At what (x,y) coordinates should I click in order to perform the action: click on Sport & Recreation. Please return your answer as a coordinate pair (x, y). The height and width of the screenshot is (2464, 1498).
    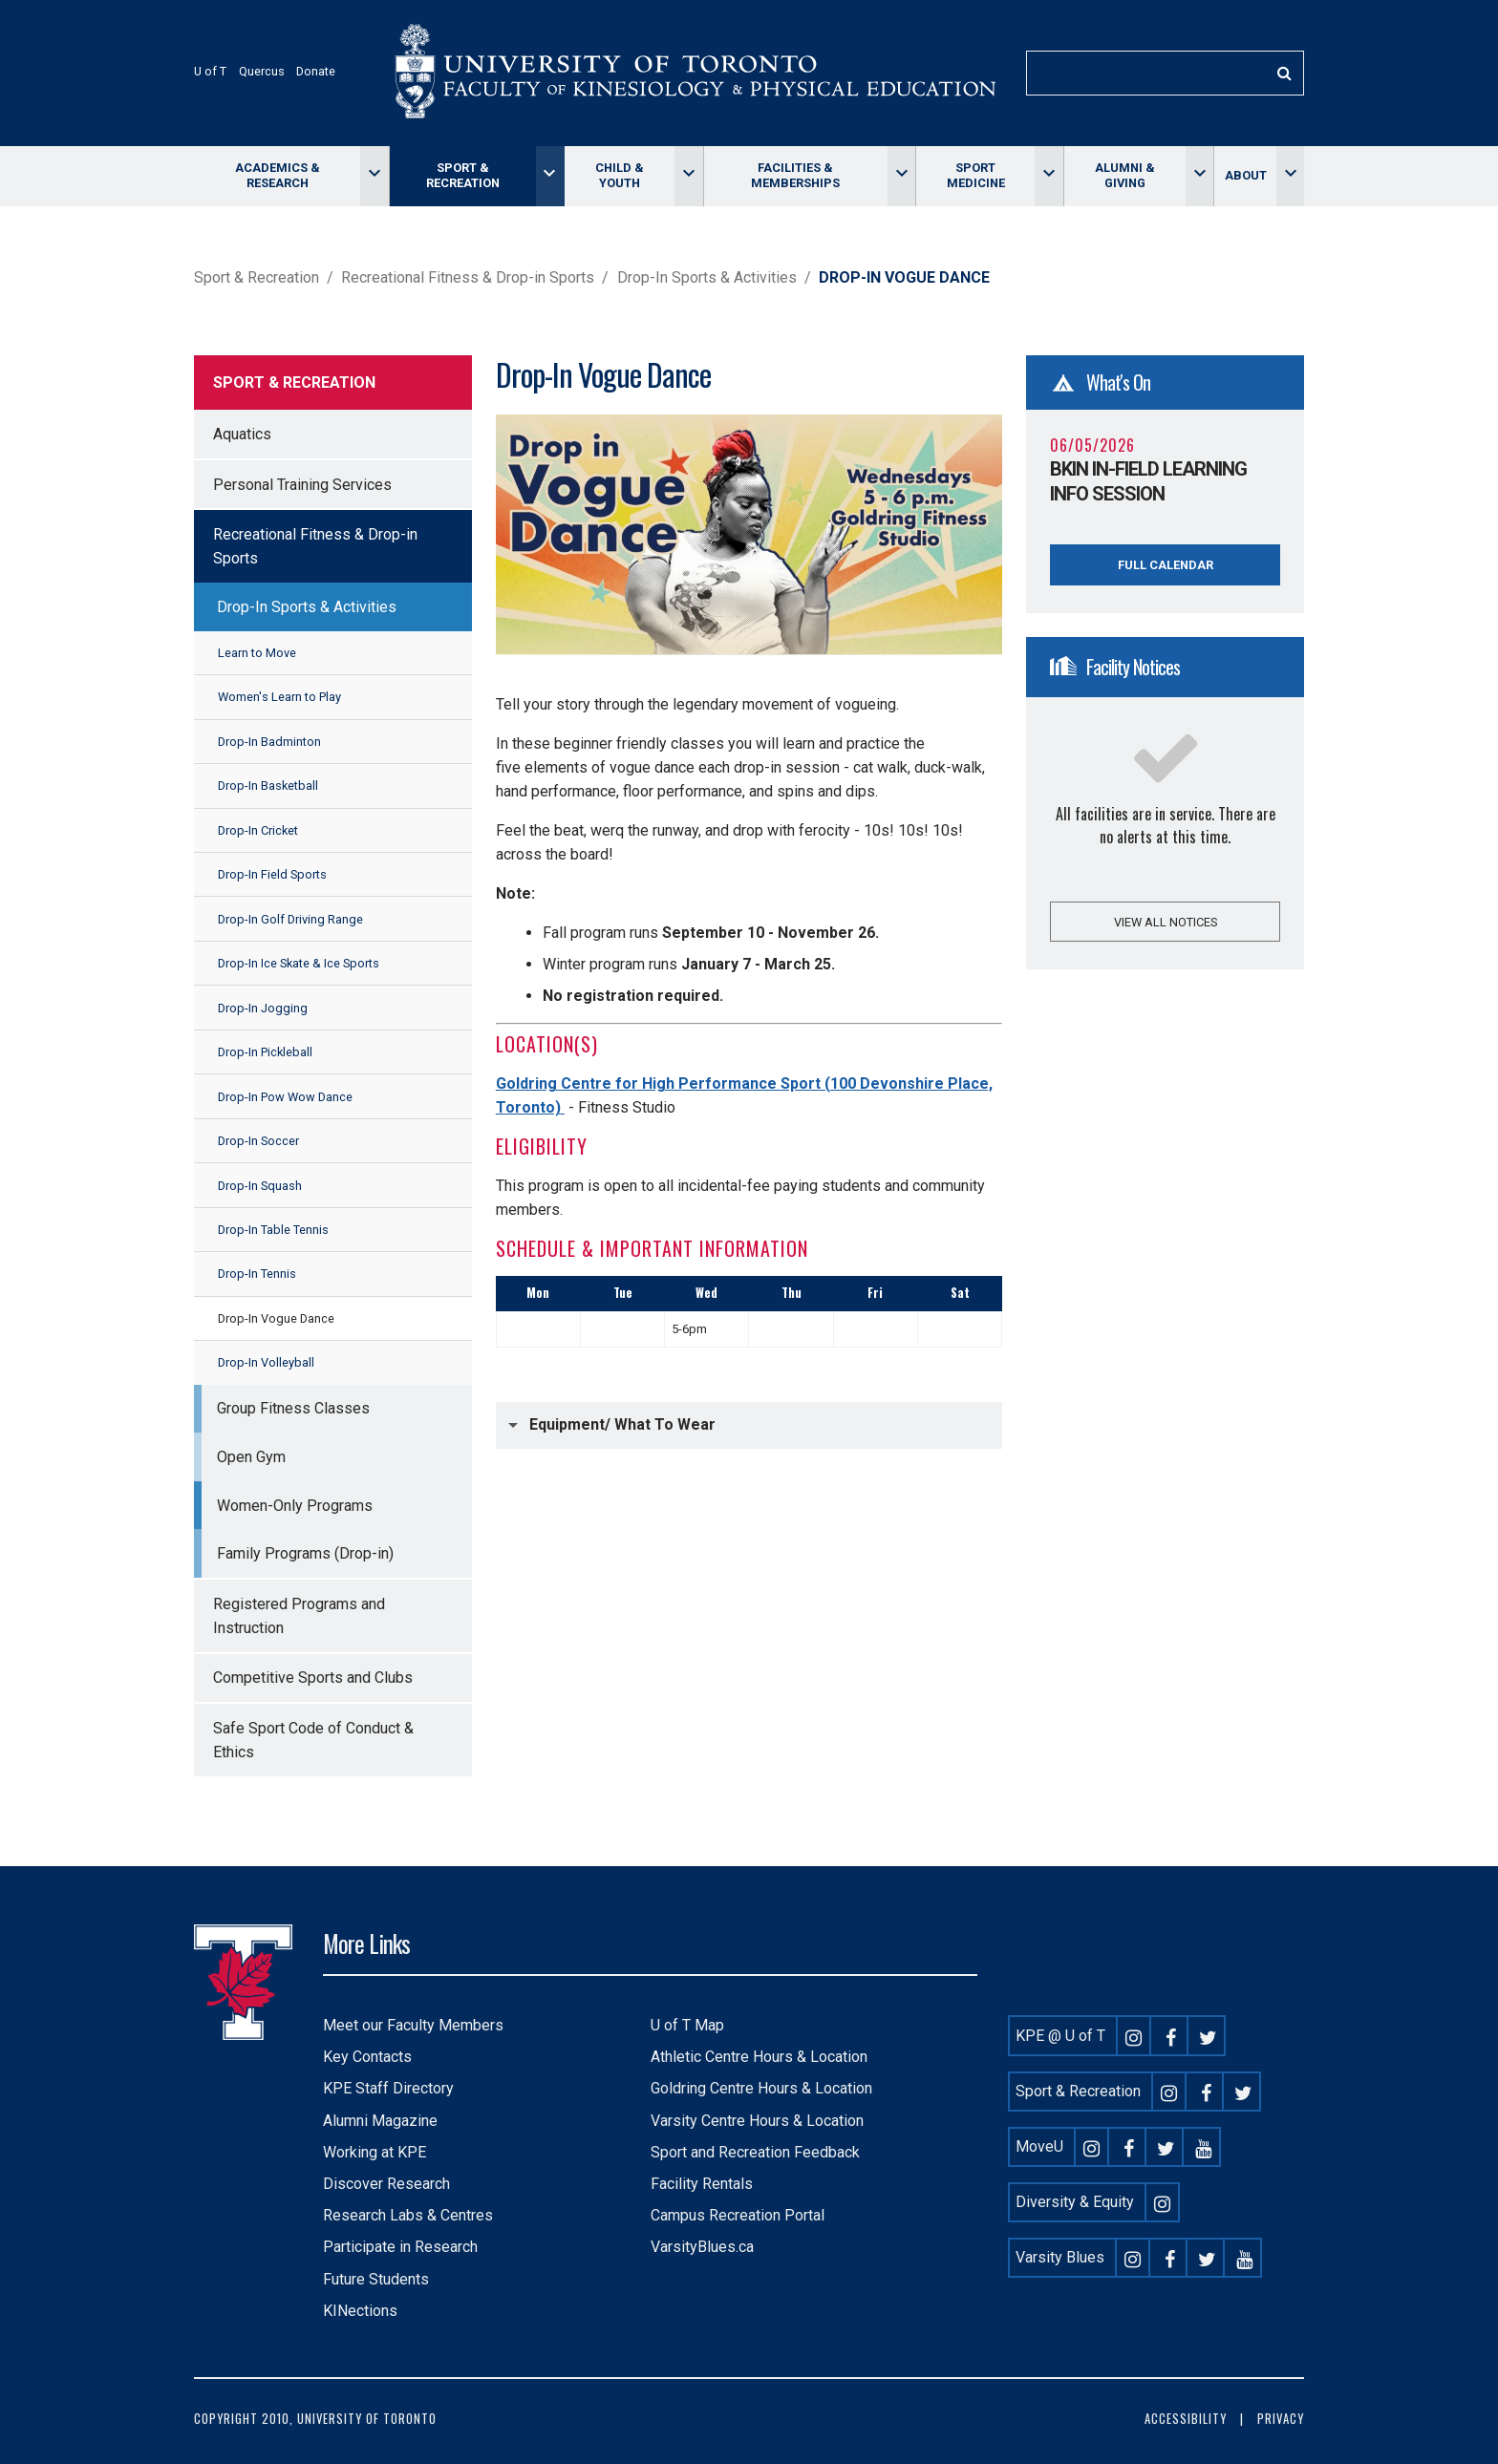
    Looking at the image, I should click on (463, 175).